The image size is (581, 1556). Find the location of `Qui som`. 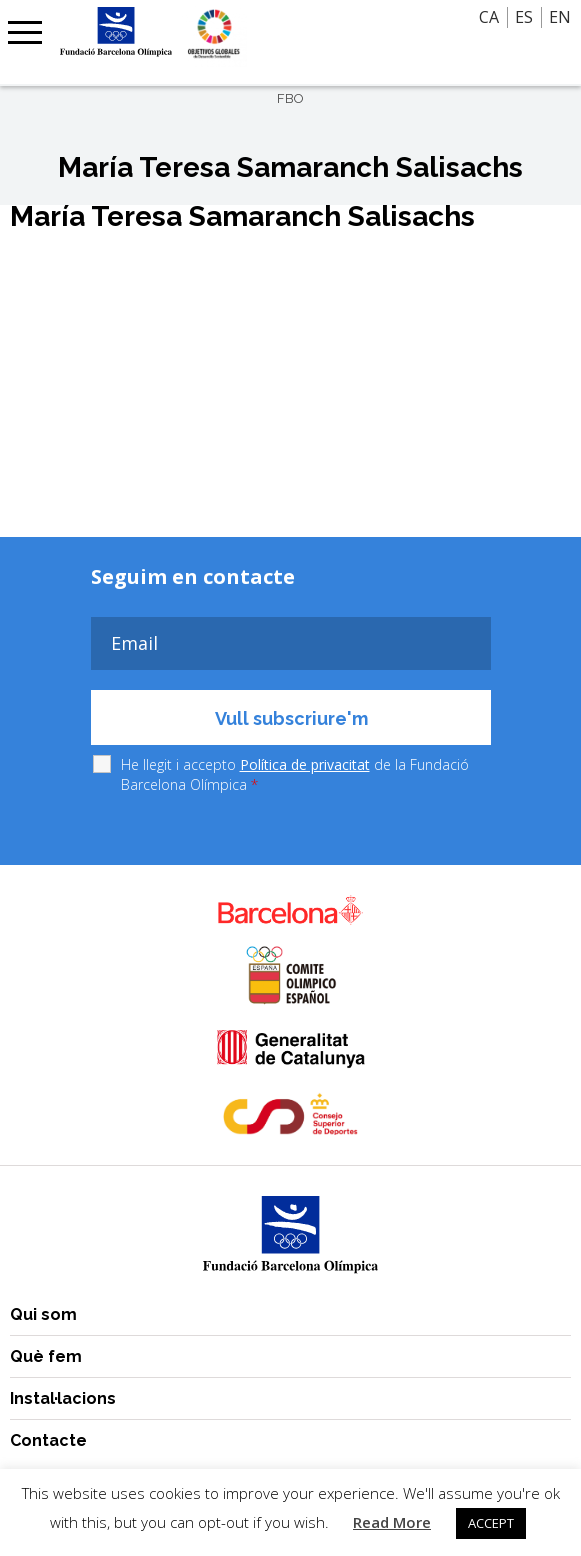

Qui som is located at coordinates (43, 1314).